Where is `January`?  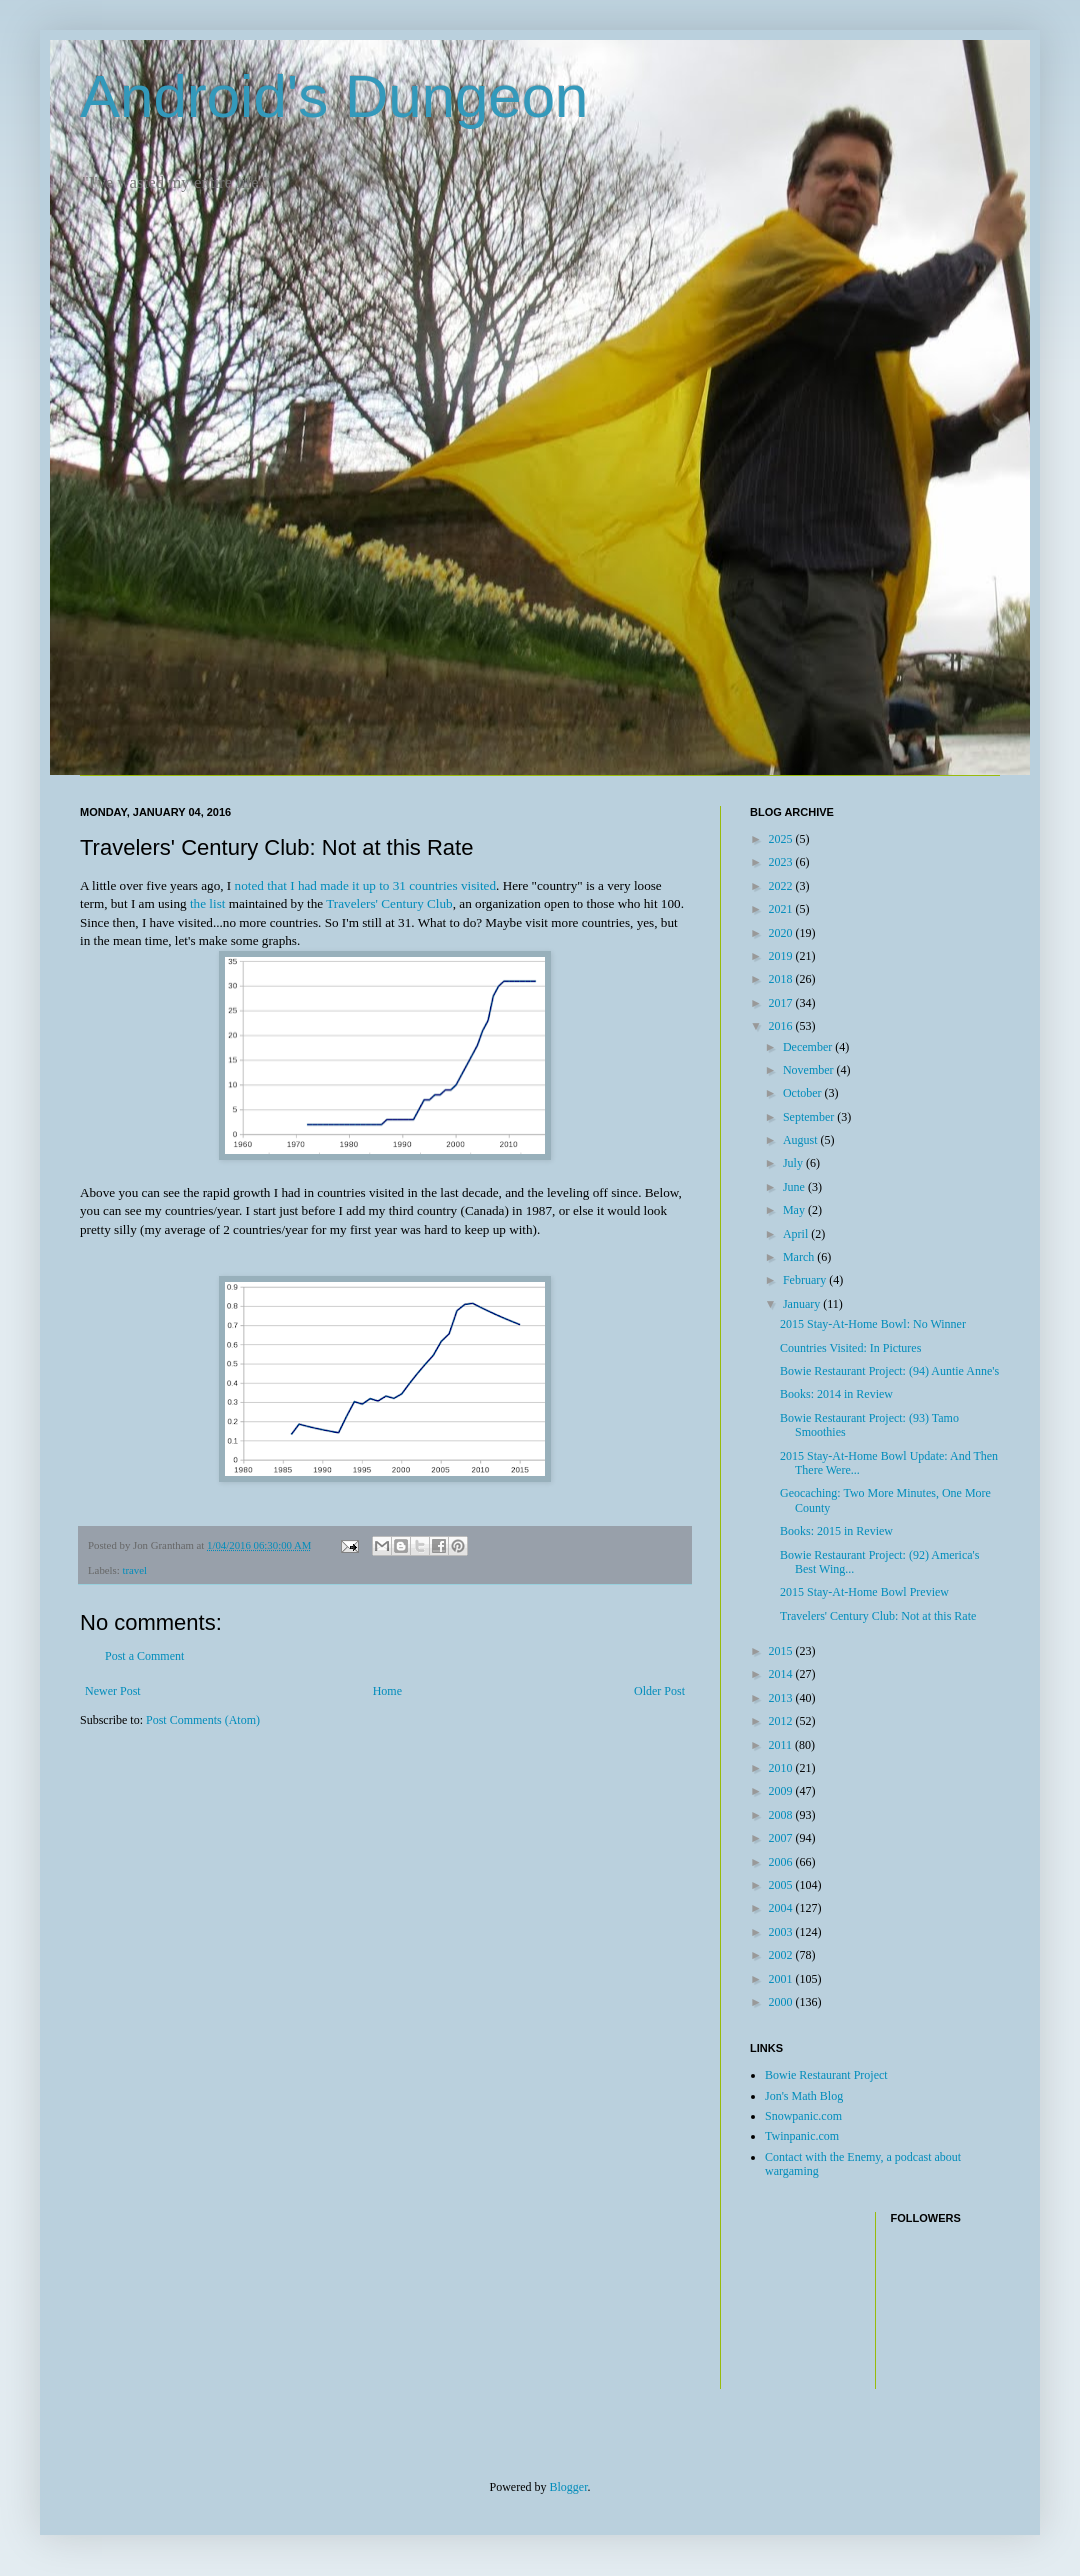 January is located at coordinates (803, 1304).